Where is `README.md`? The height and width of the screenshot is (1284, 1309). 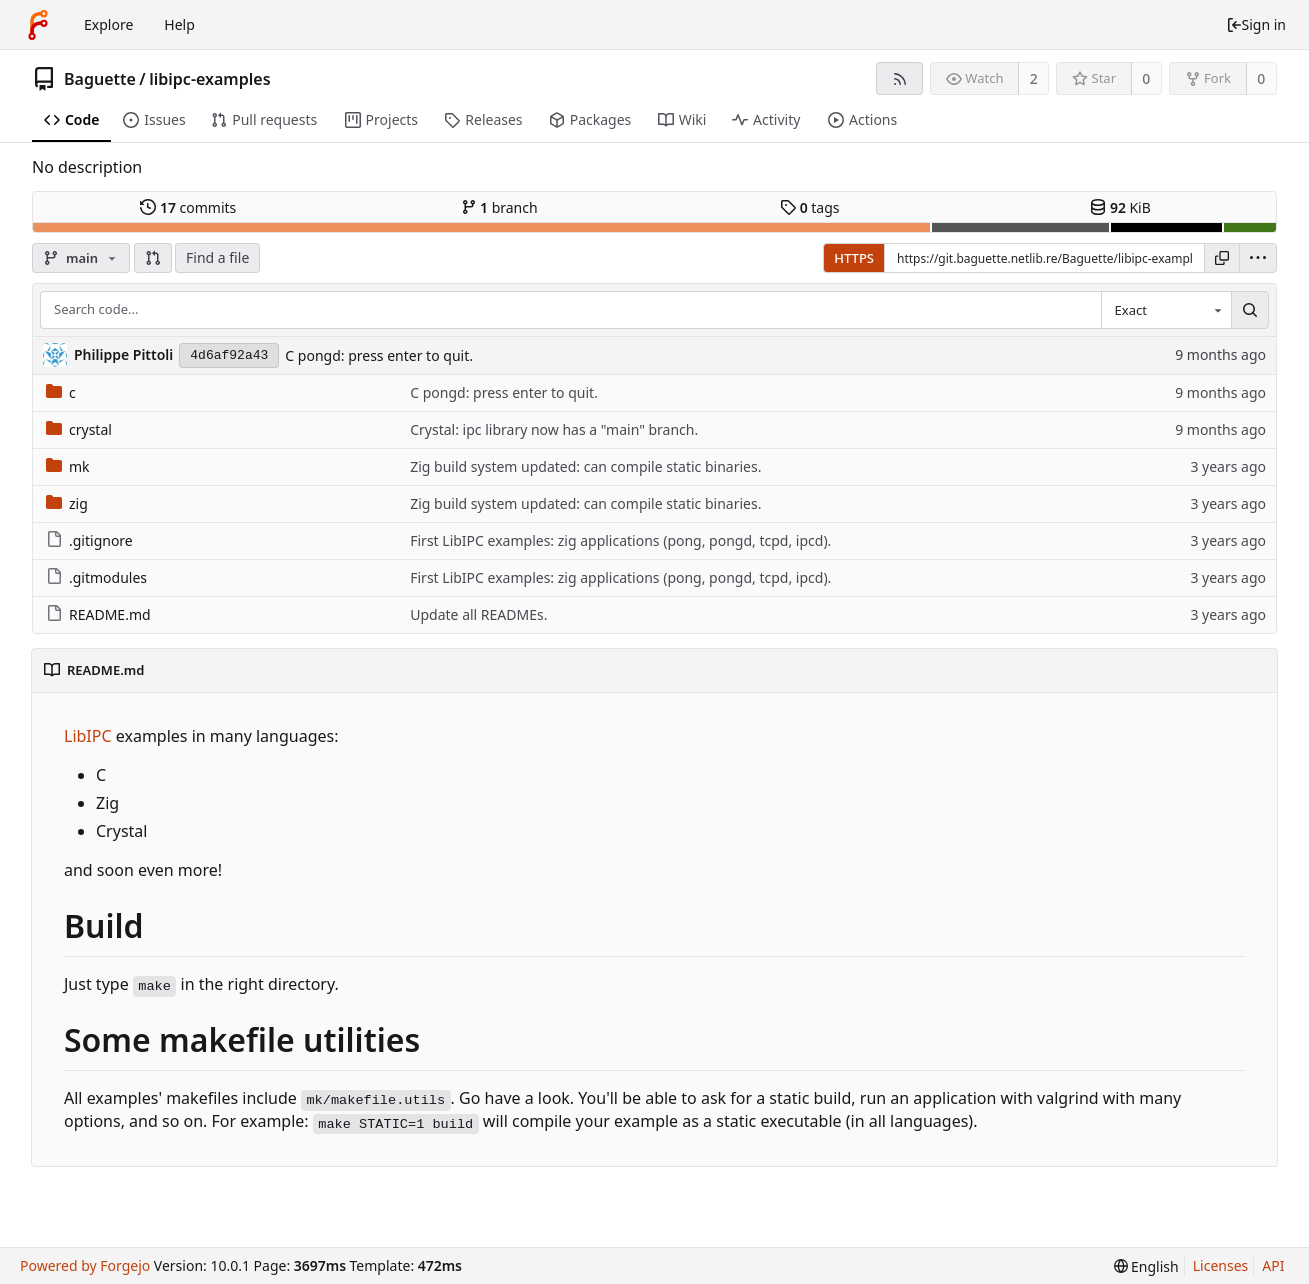
README.md is located at coordinates (98, 614).